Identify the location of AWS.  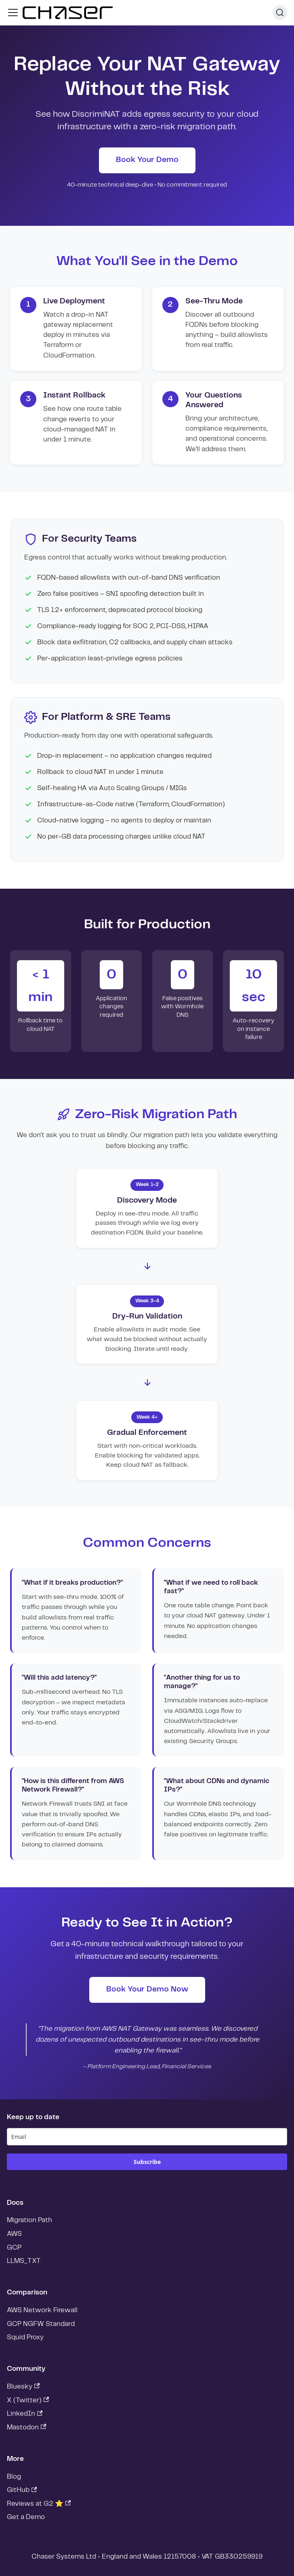
(14, 2234).